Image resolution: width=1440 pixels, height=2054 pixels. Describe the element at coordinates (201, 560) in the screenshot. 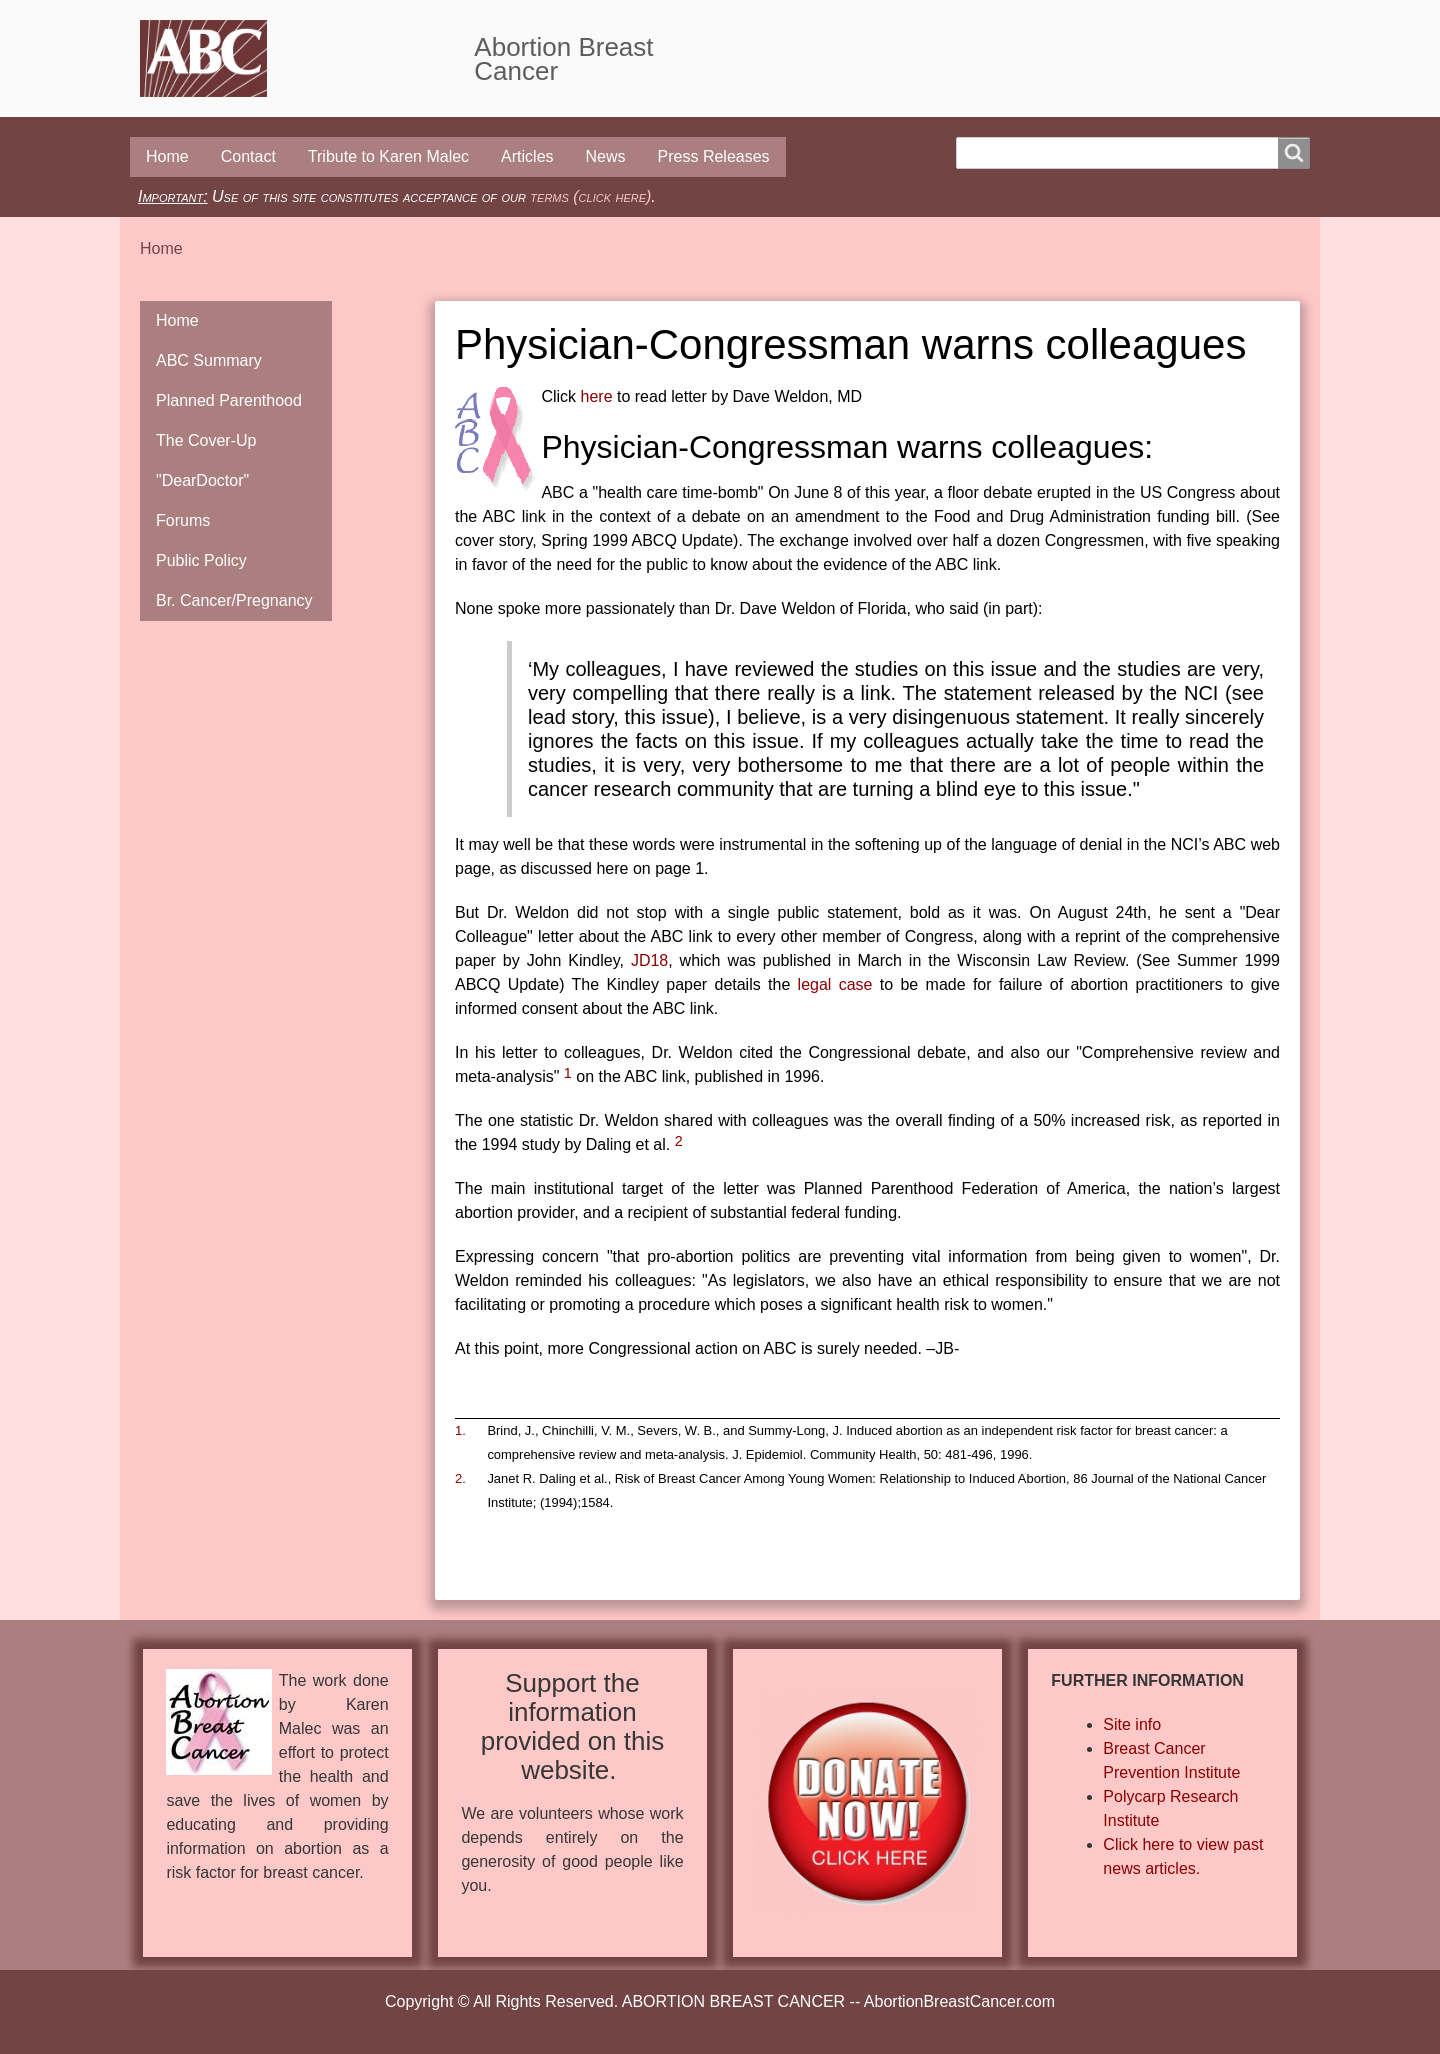

I see `Public Policy` at that location.